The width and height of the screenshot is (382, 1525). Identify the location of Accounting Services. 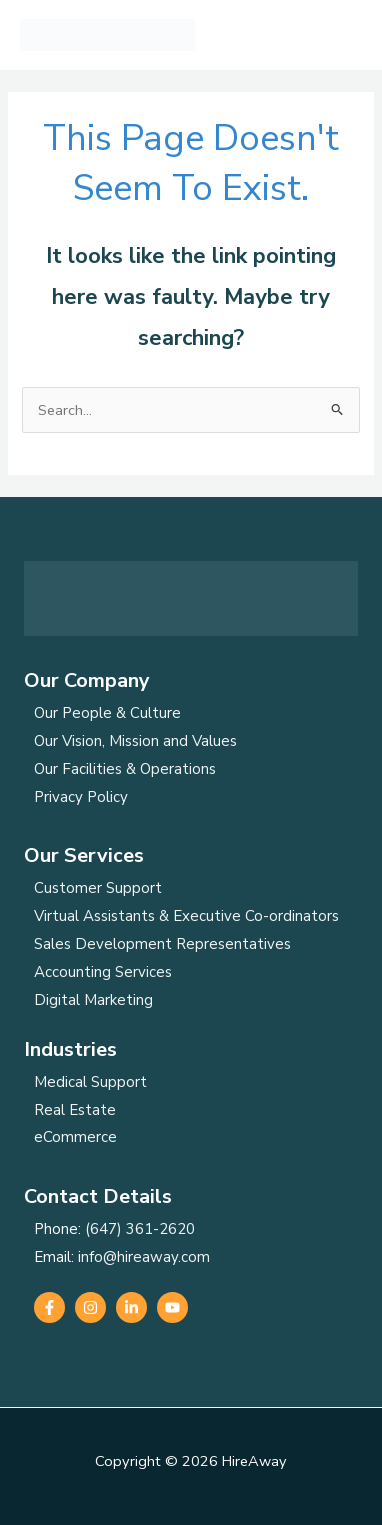
(103, 972).